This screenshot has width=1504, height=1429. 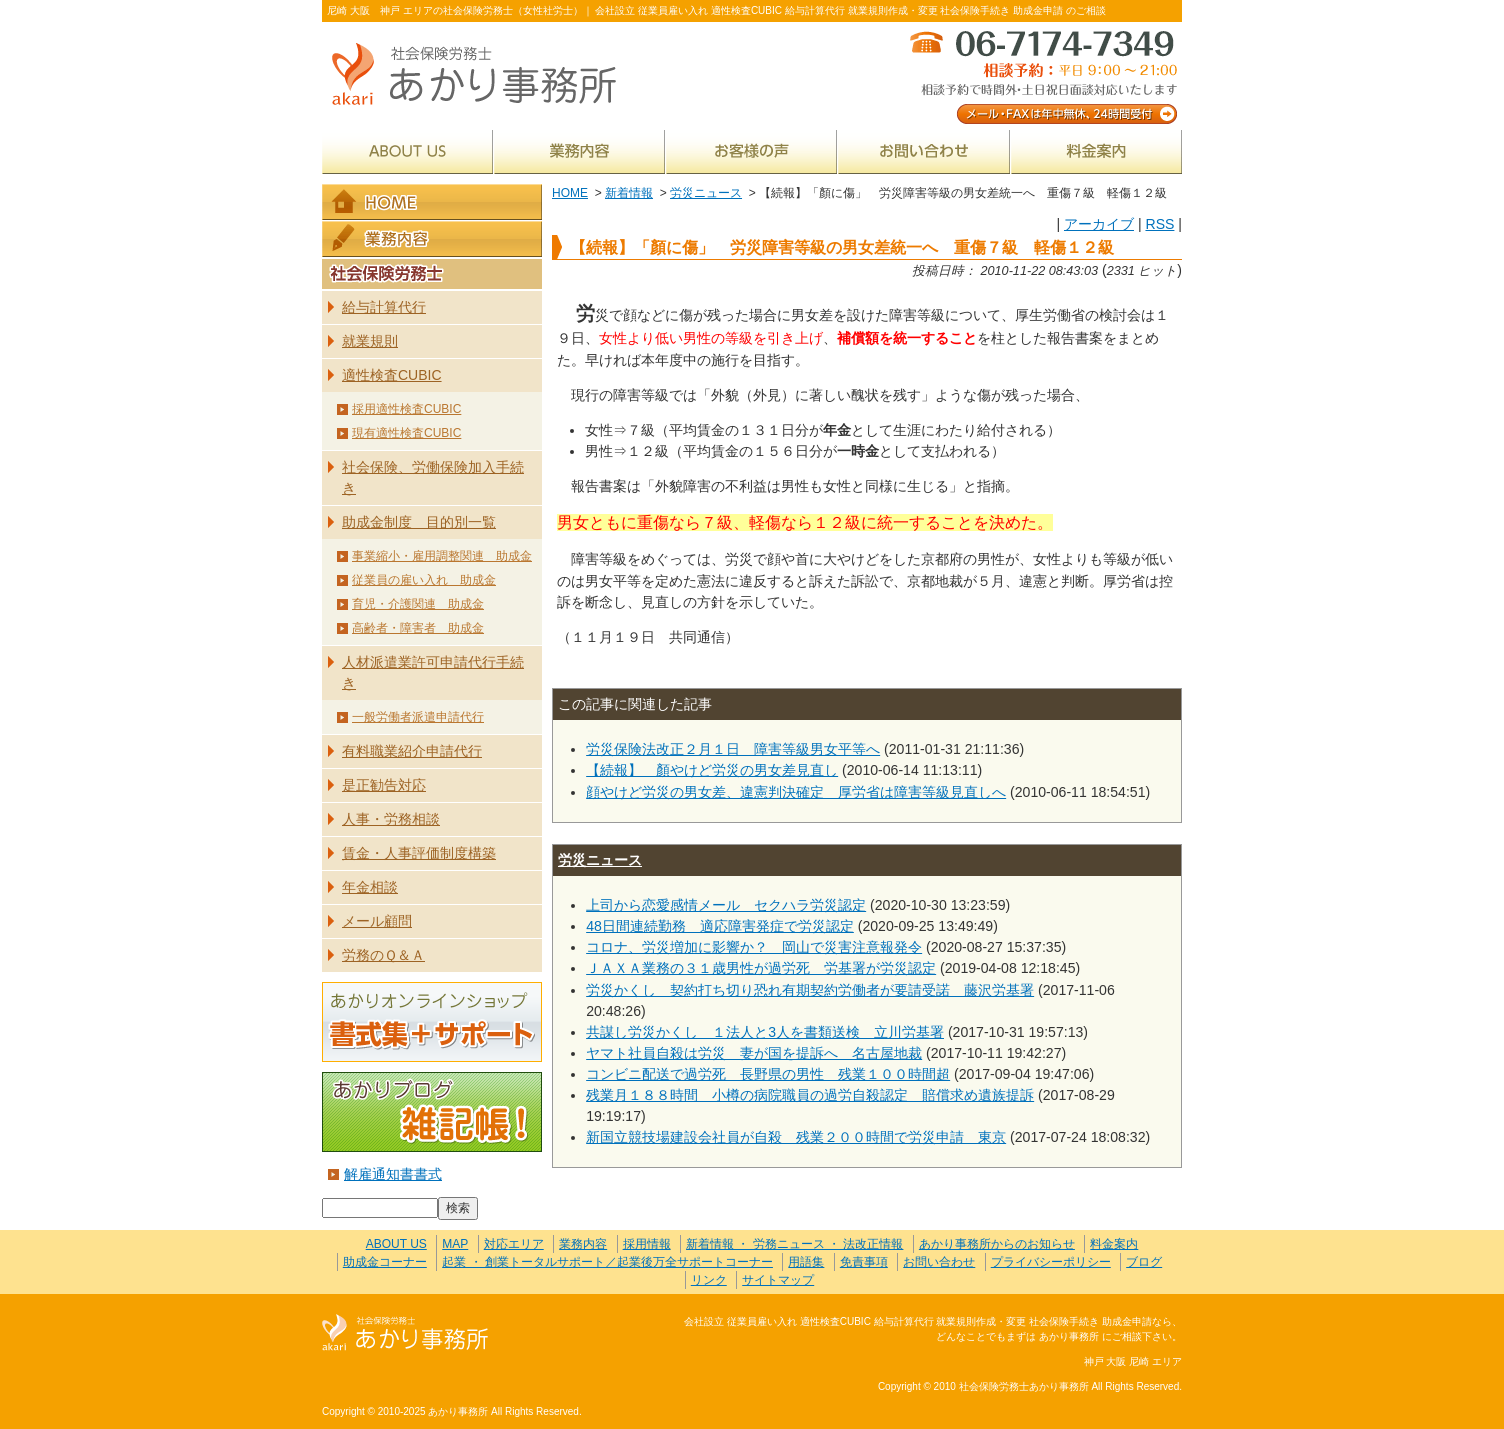 I want to click on メール・FAXは年中無休、24時間受付, so click(x=1042, y=75).